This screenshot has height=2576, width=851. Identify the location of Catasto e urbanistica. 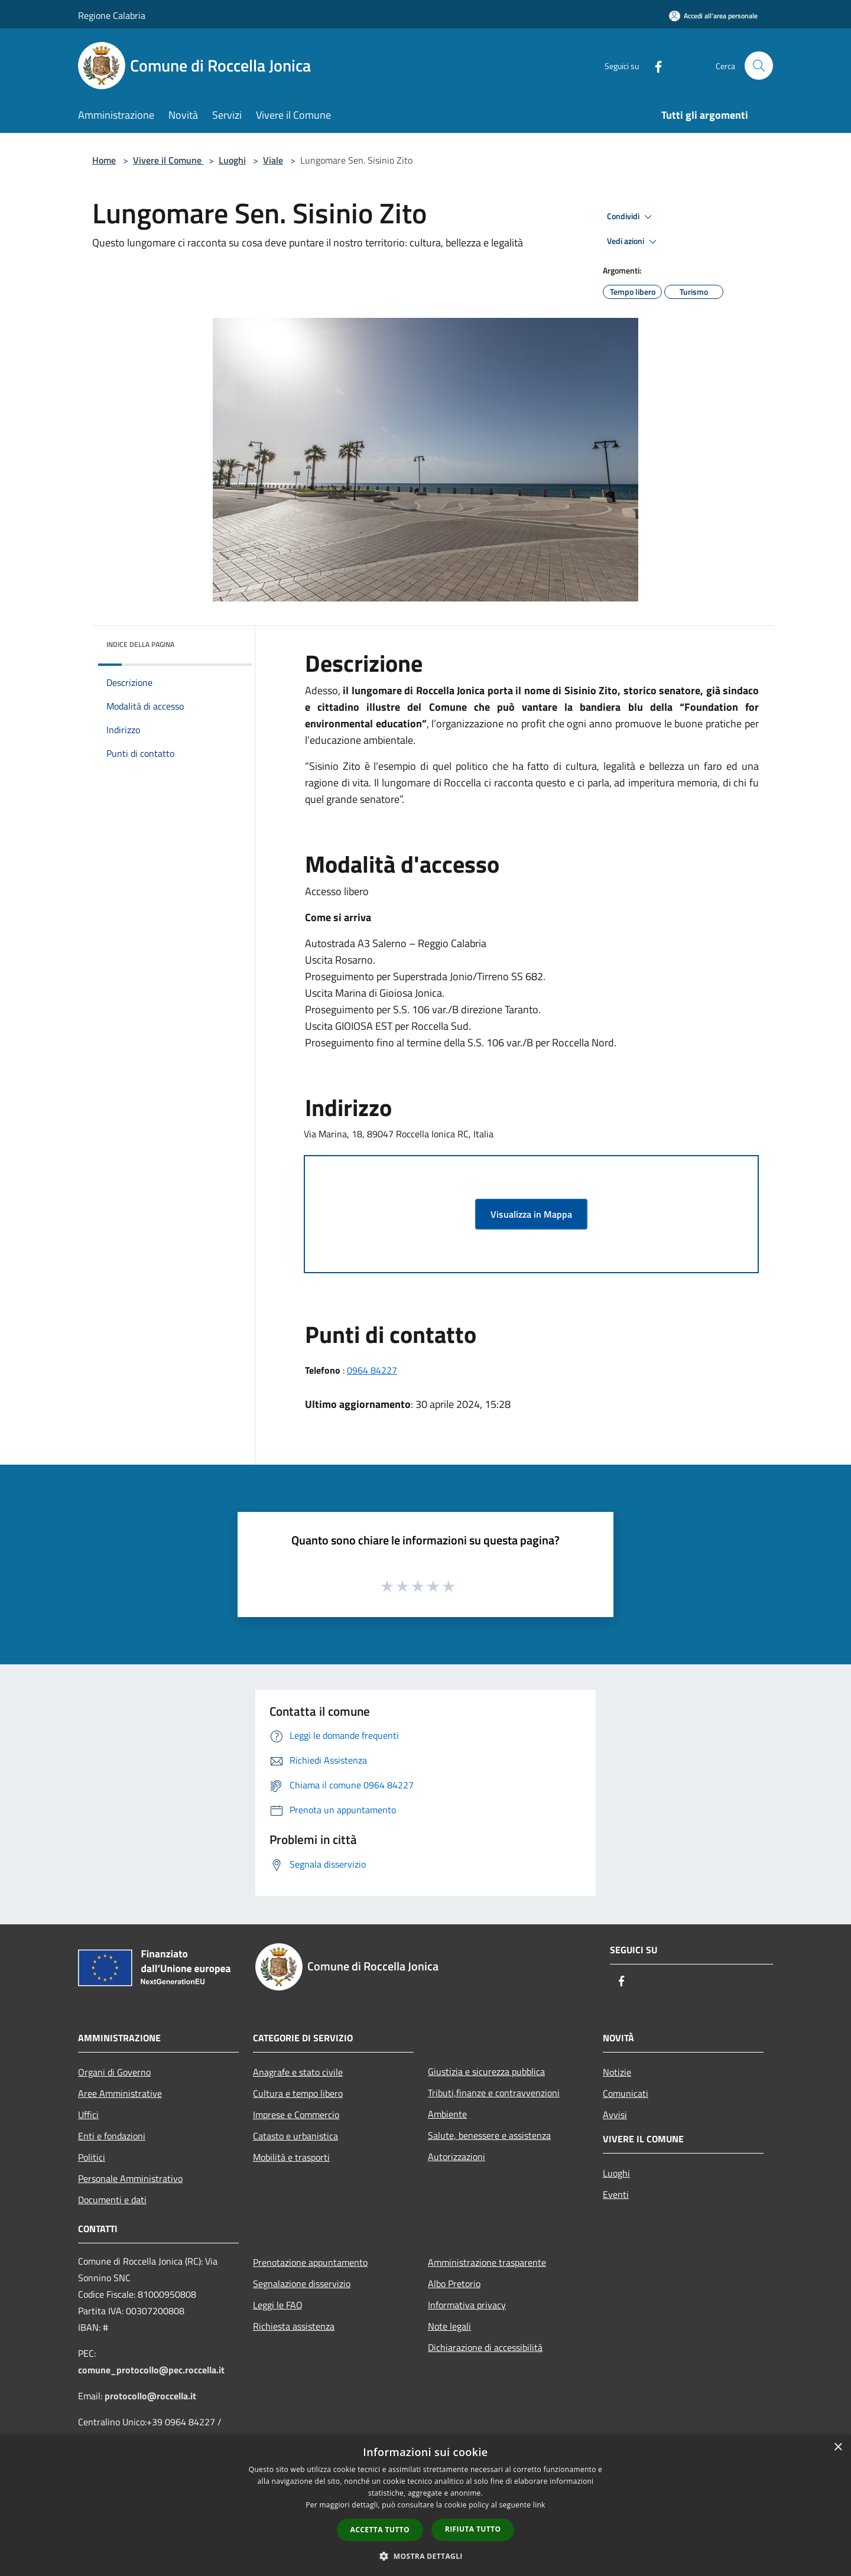
(295, 2136).